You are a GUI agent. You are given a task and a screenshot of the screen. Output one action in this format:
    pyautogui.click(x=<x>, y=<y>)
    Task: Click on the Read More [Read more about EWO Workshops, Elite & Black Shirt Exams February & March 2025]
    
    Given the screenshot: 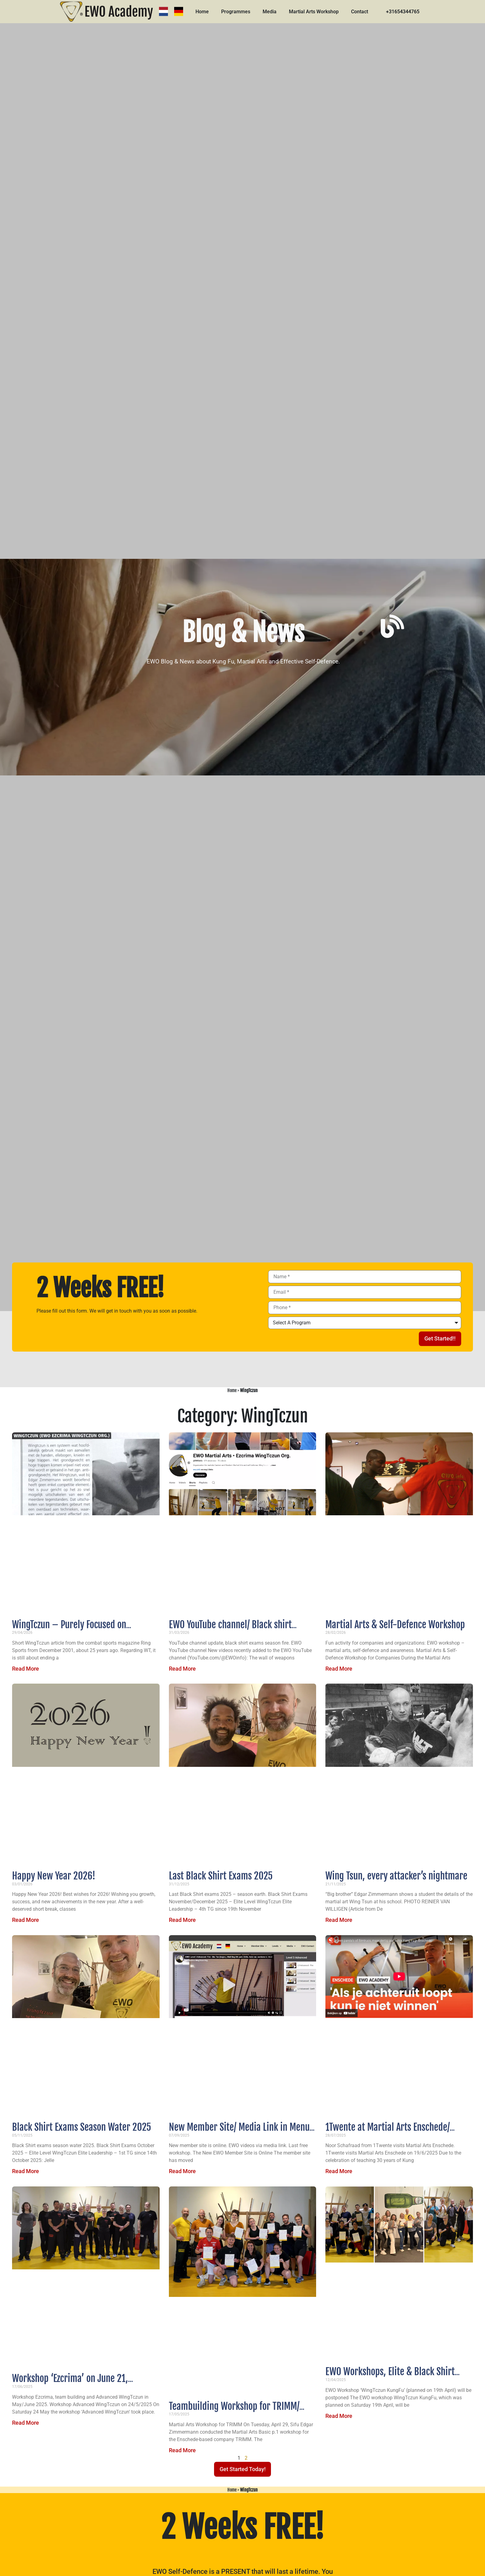 What is the action you would take?
    pyautogui.click(x=338, y=2416)
    